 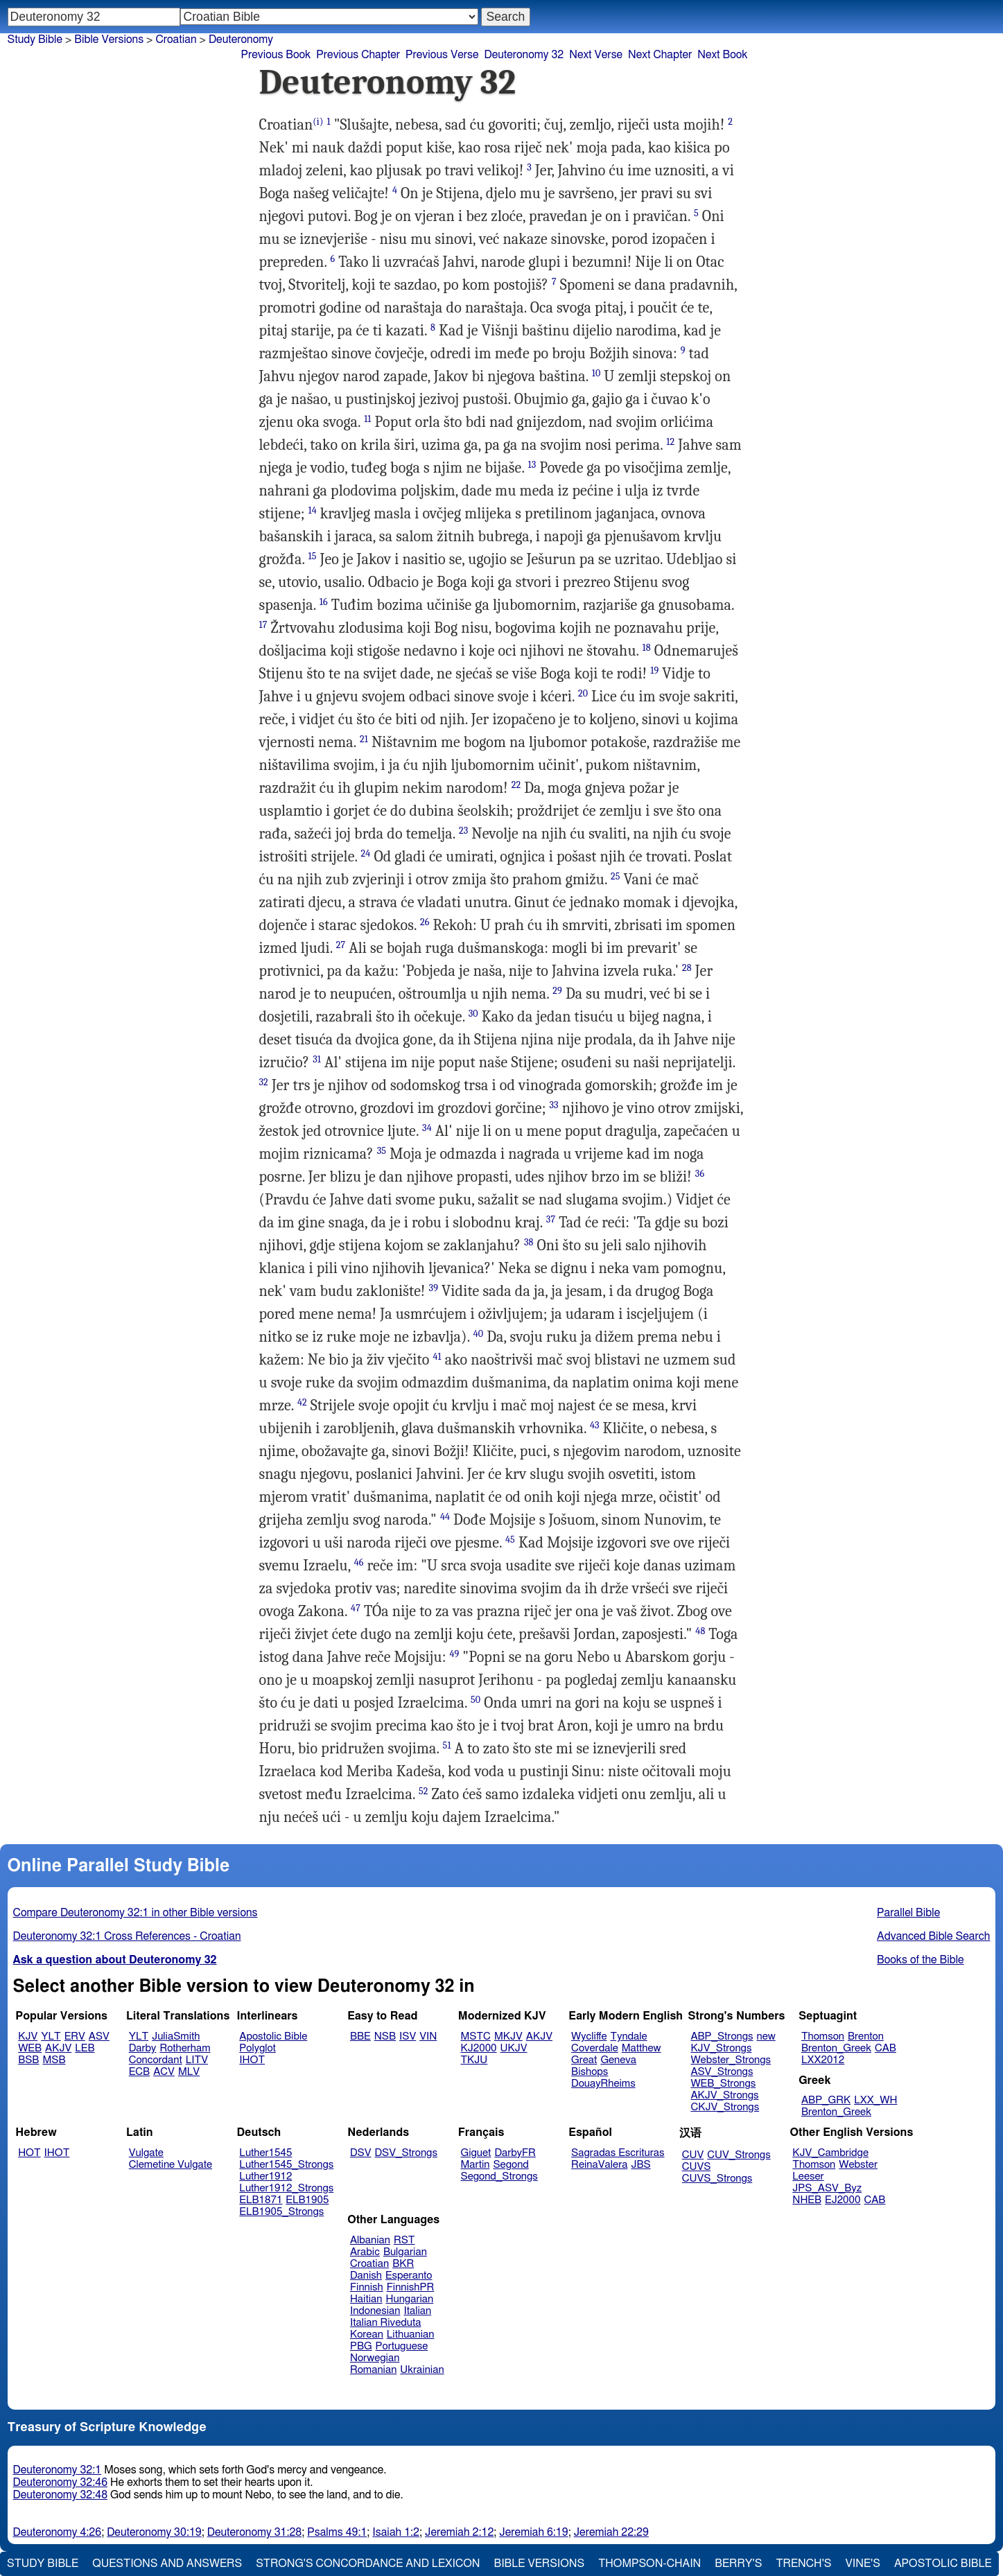 I want to click on Geneva, so click(x=618, y=2060).